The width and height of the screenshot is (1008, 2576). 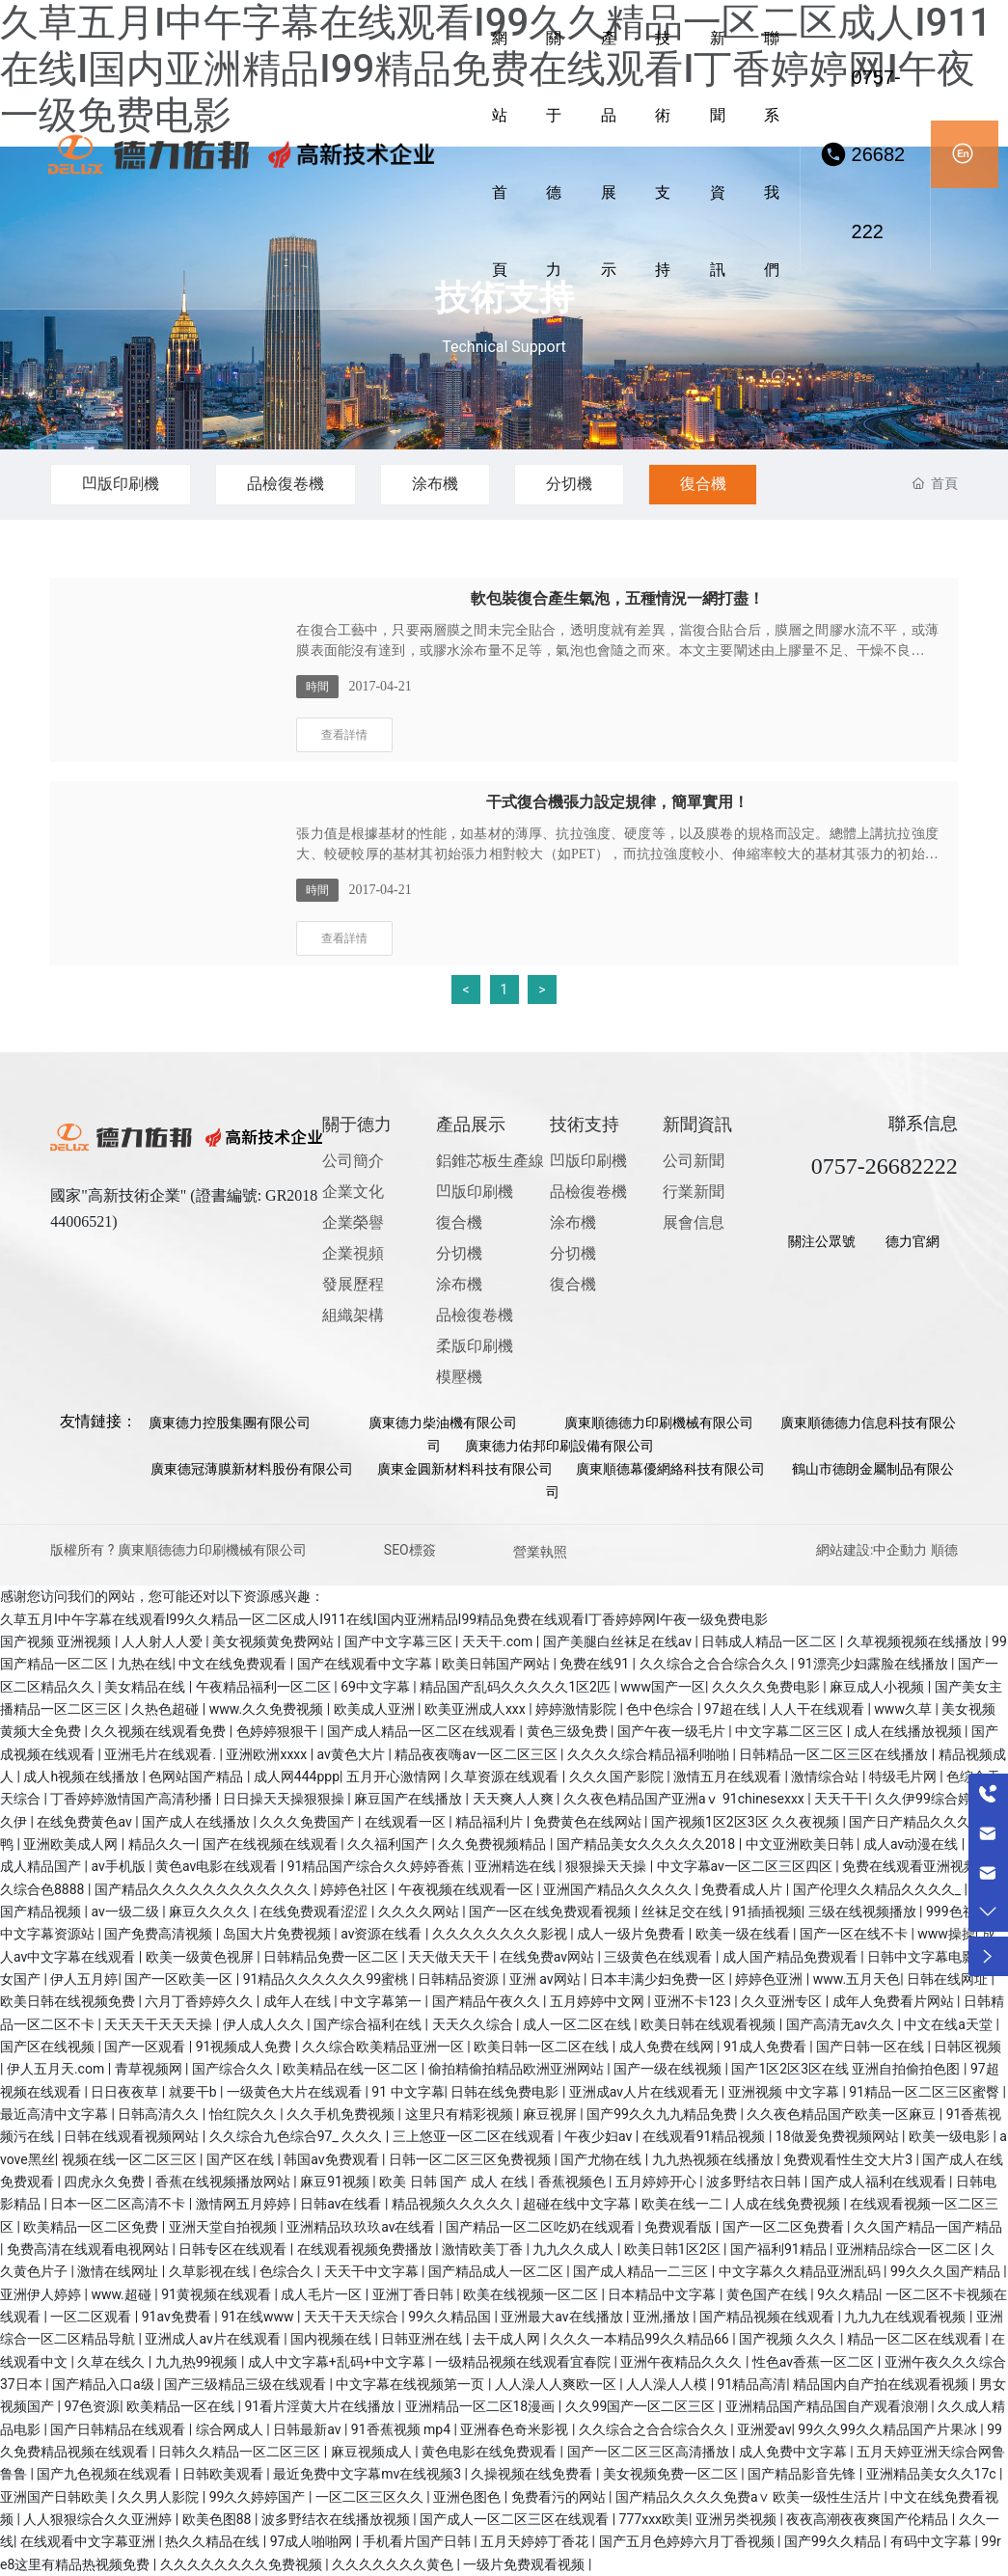 What do you see at coordinates (342, 2203) in the screenshot?
I see `日韩av在线看` at bounding box center [342, 2203].